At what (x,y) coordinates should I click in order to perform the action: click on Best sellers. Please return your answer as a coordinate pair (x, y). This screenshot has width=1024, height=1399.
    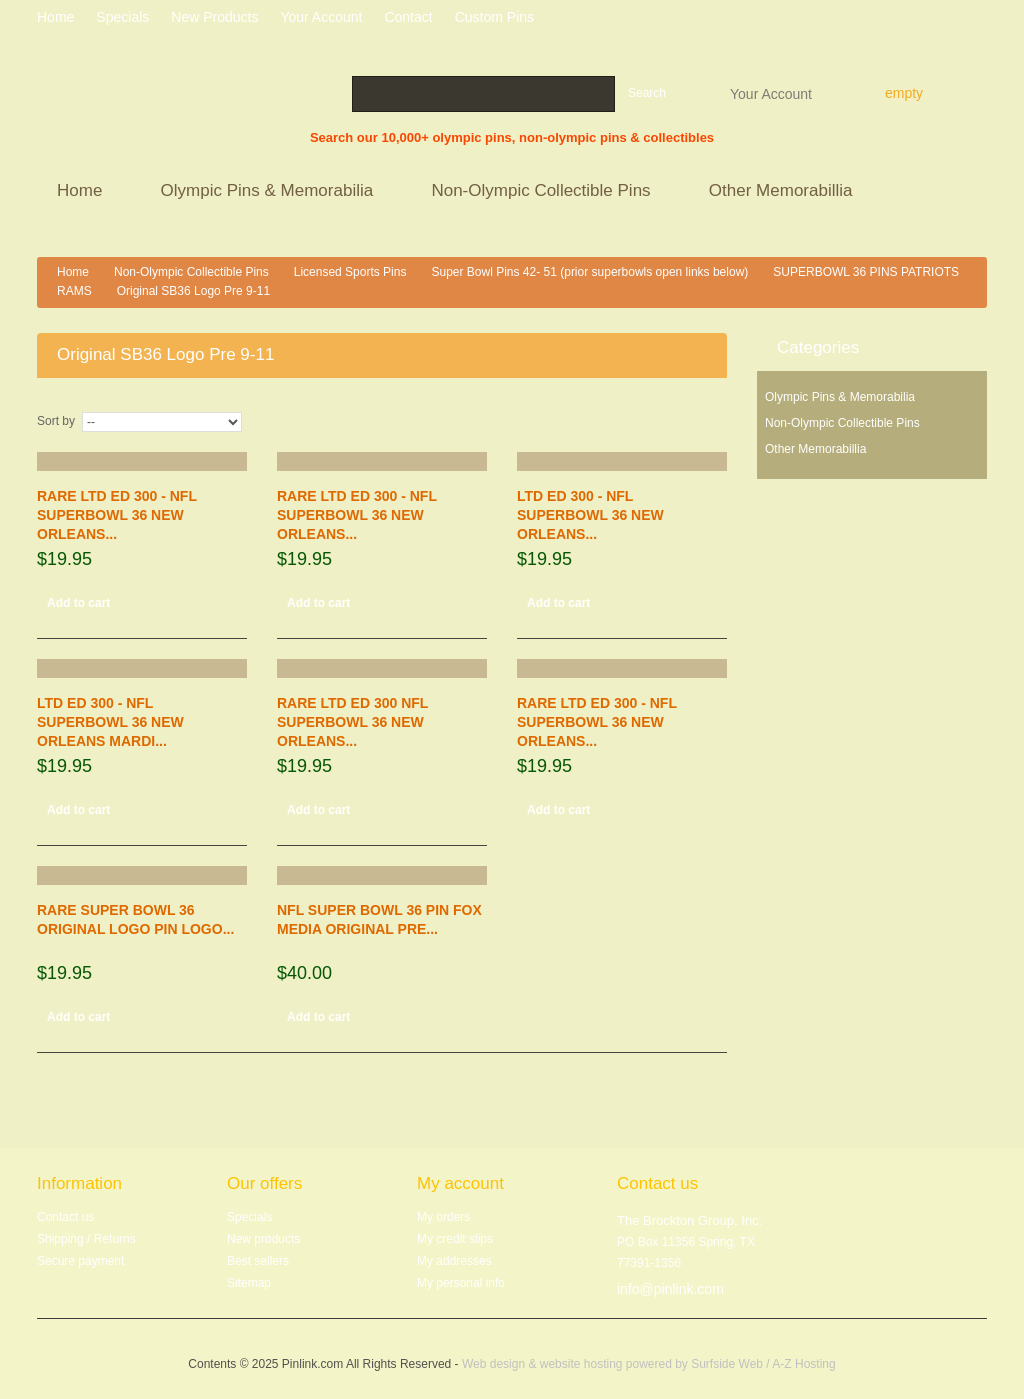
    Looking at the image, I should click on (258, 1261).